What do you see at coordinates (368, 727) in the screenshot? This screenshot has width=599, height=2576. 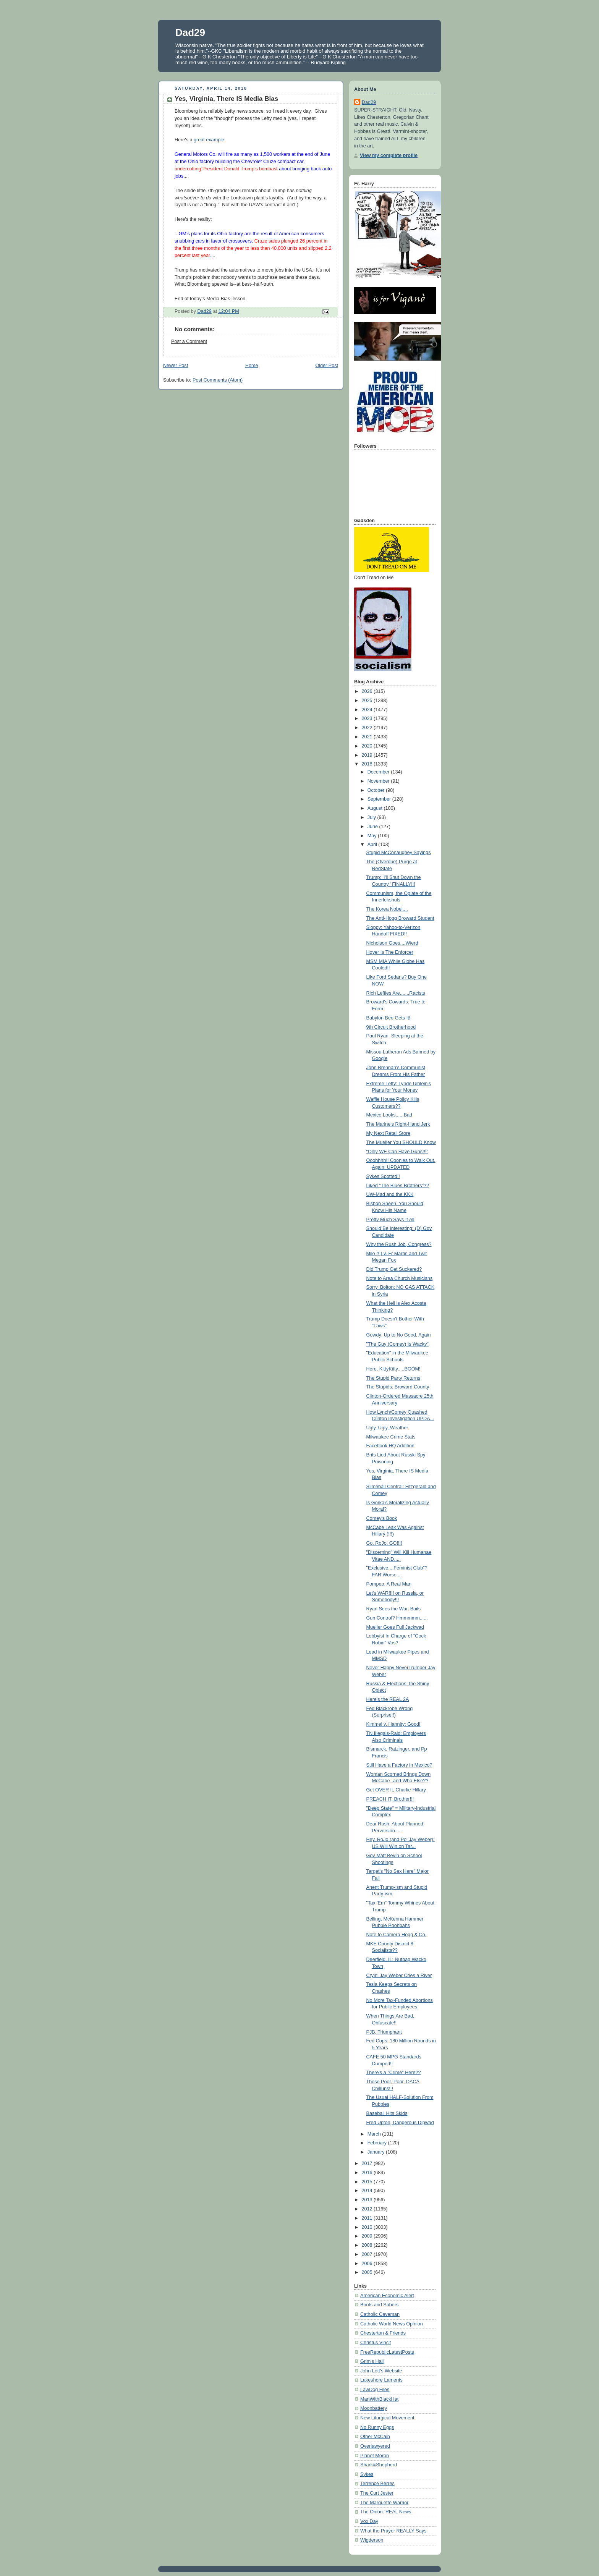 I see `2022` at bounding box center [368, 727].